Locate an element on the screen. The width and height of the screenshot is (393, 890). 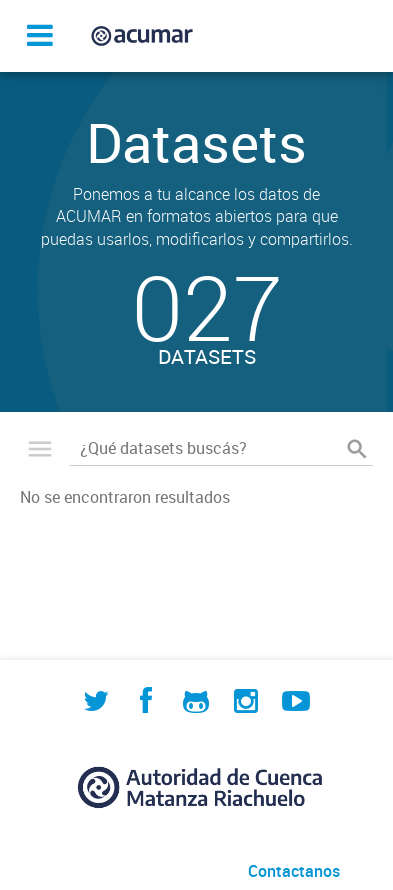
Contactanos is located at coordinates (294, 871).